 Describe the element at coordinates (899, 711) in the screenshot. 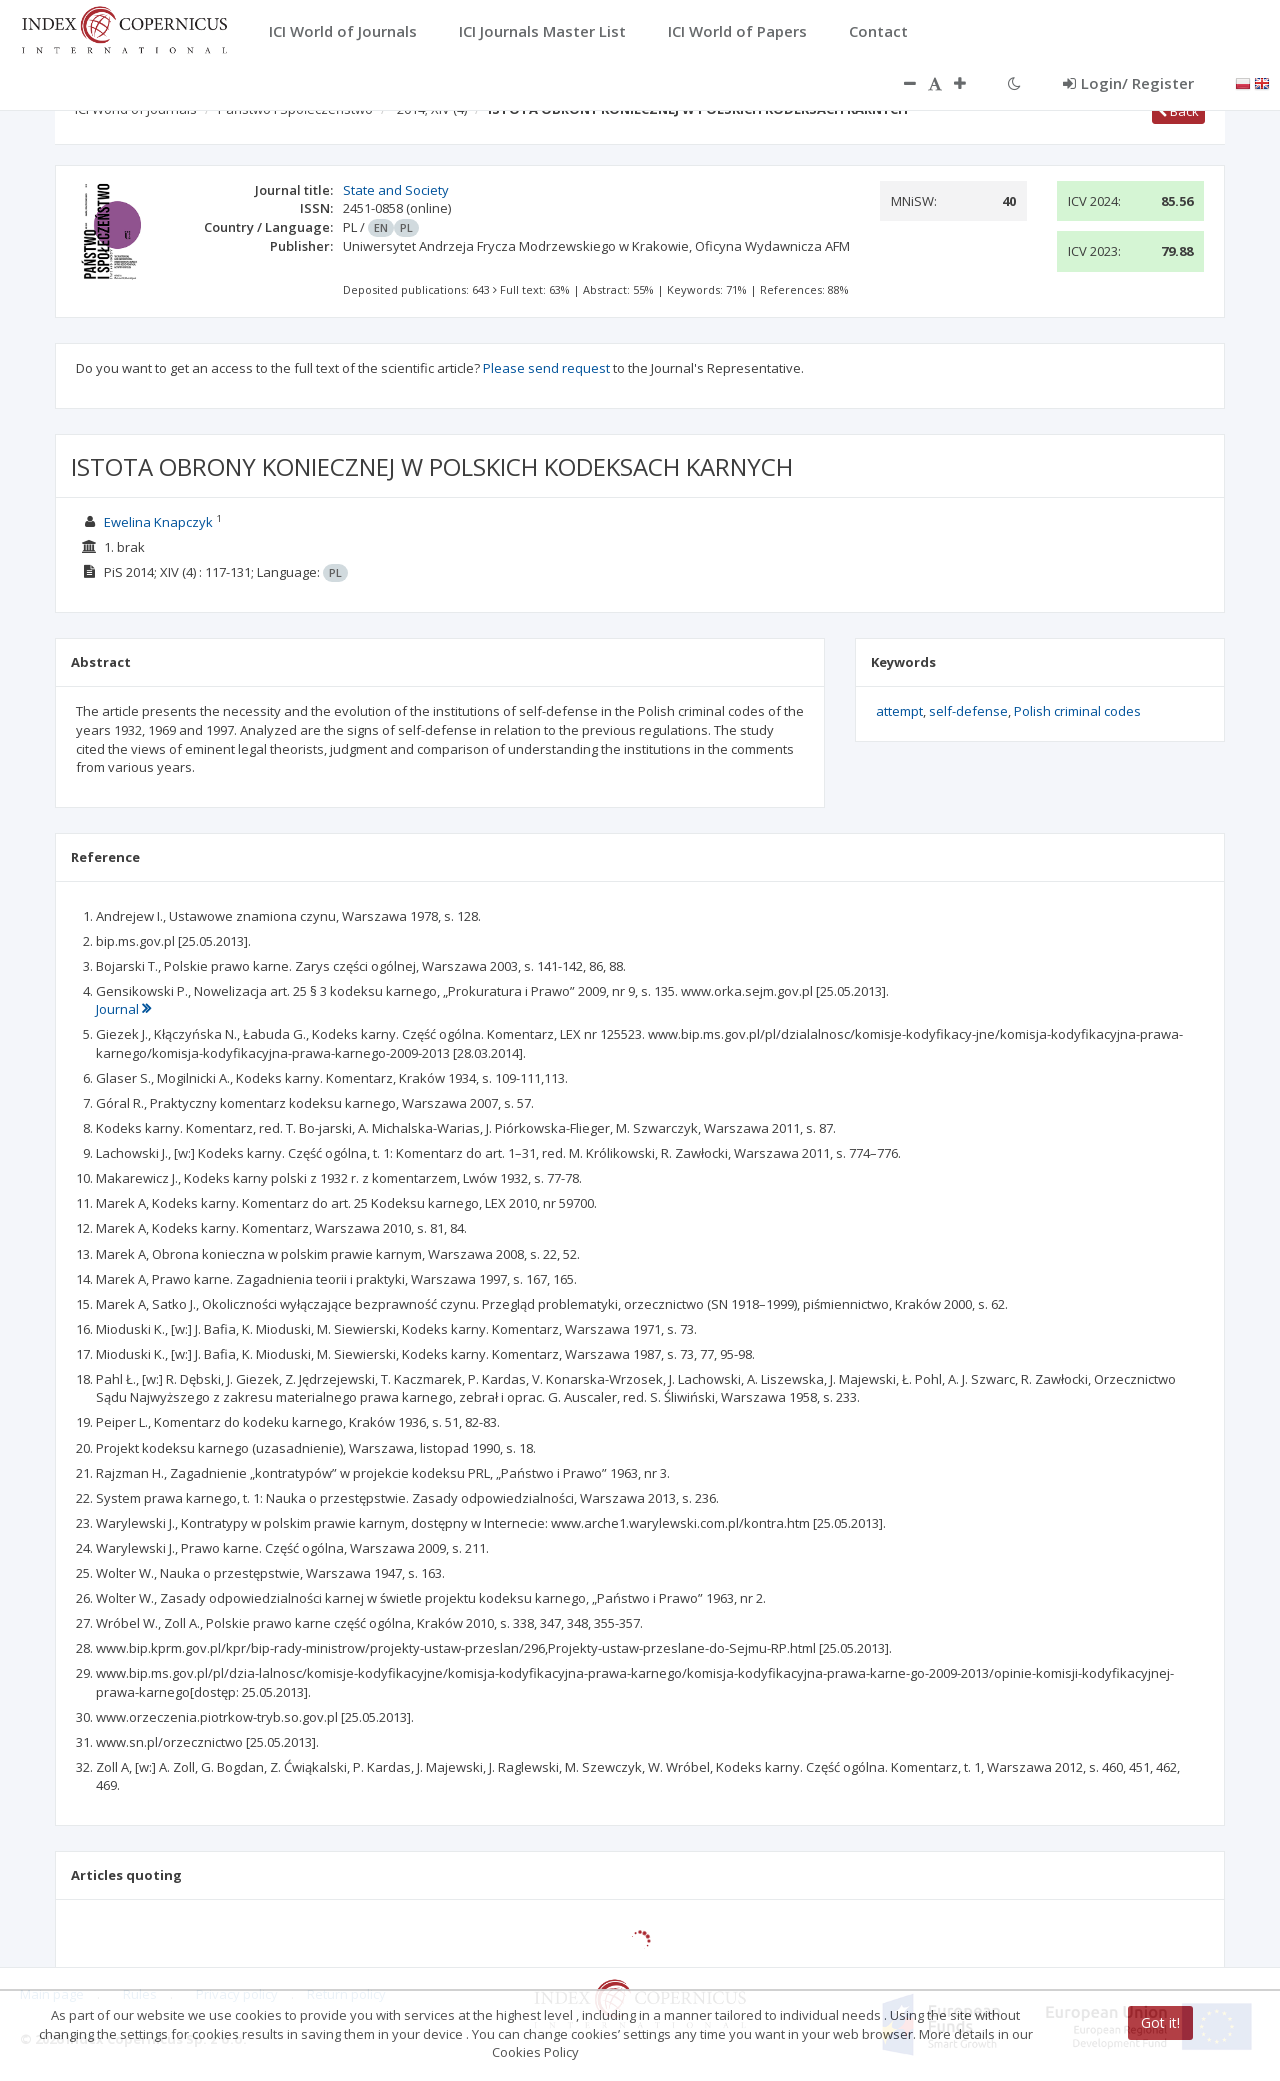

I see `attempt` at that location.